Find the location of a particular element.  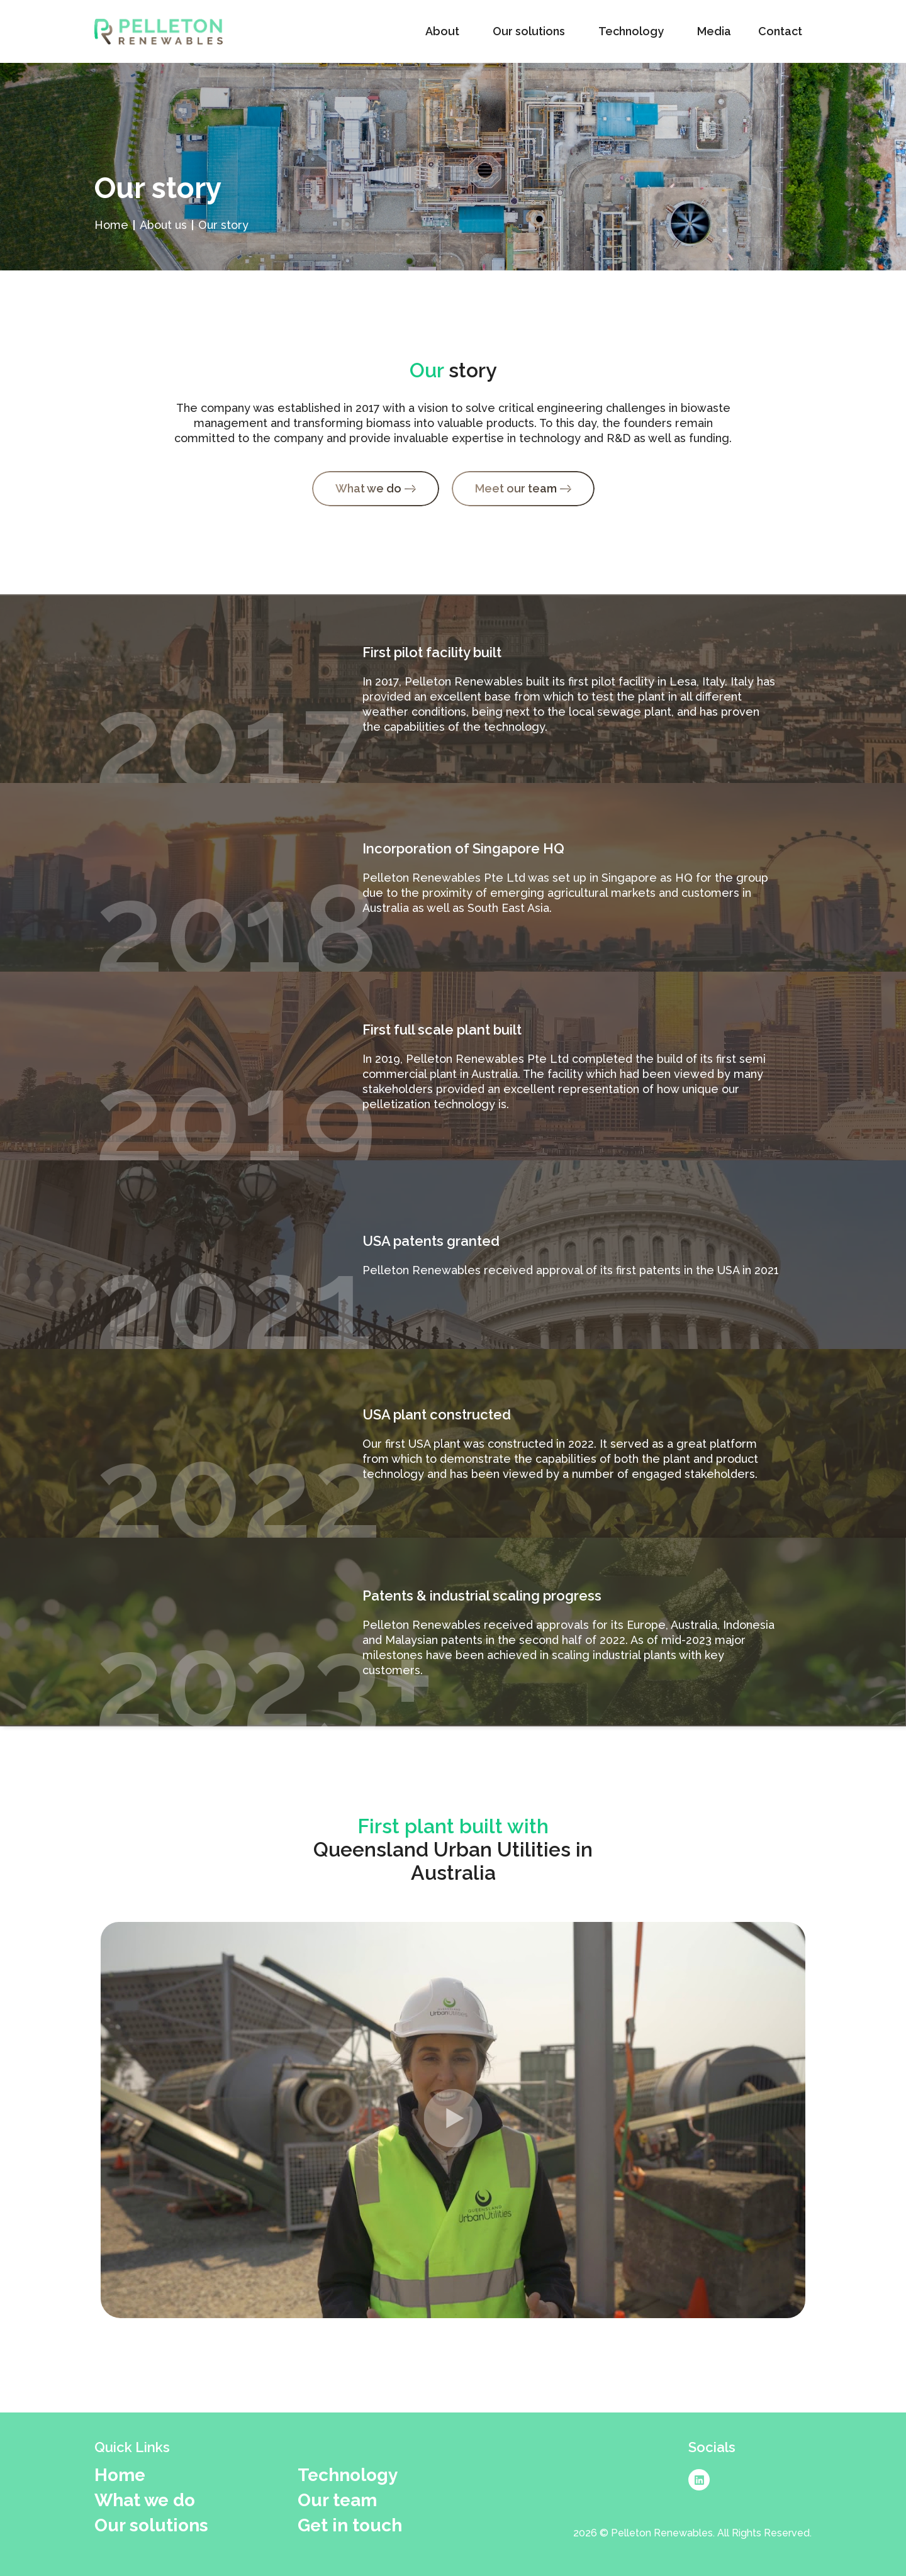

Our solutions is located at coordinates (532, 31).